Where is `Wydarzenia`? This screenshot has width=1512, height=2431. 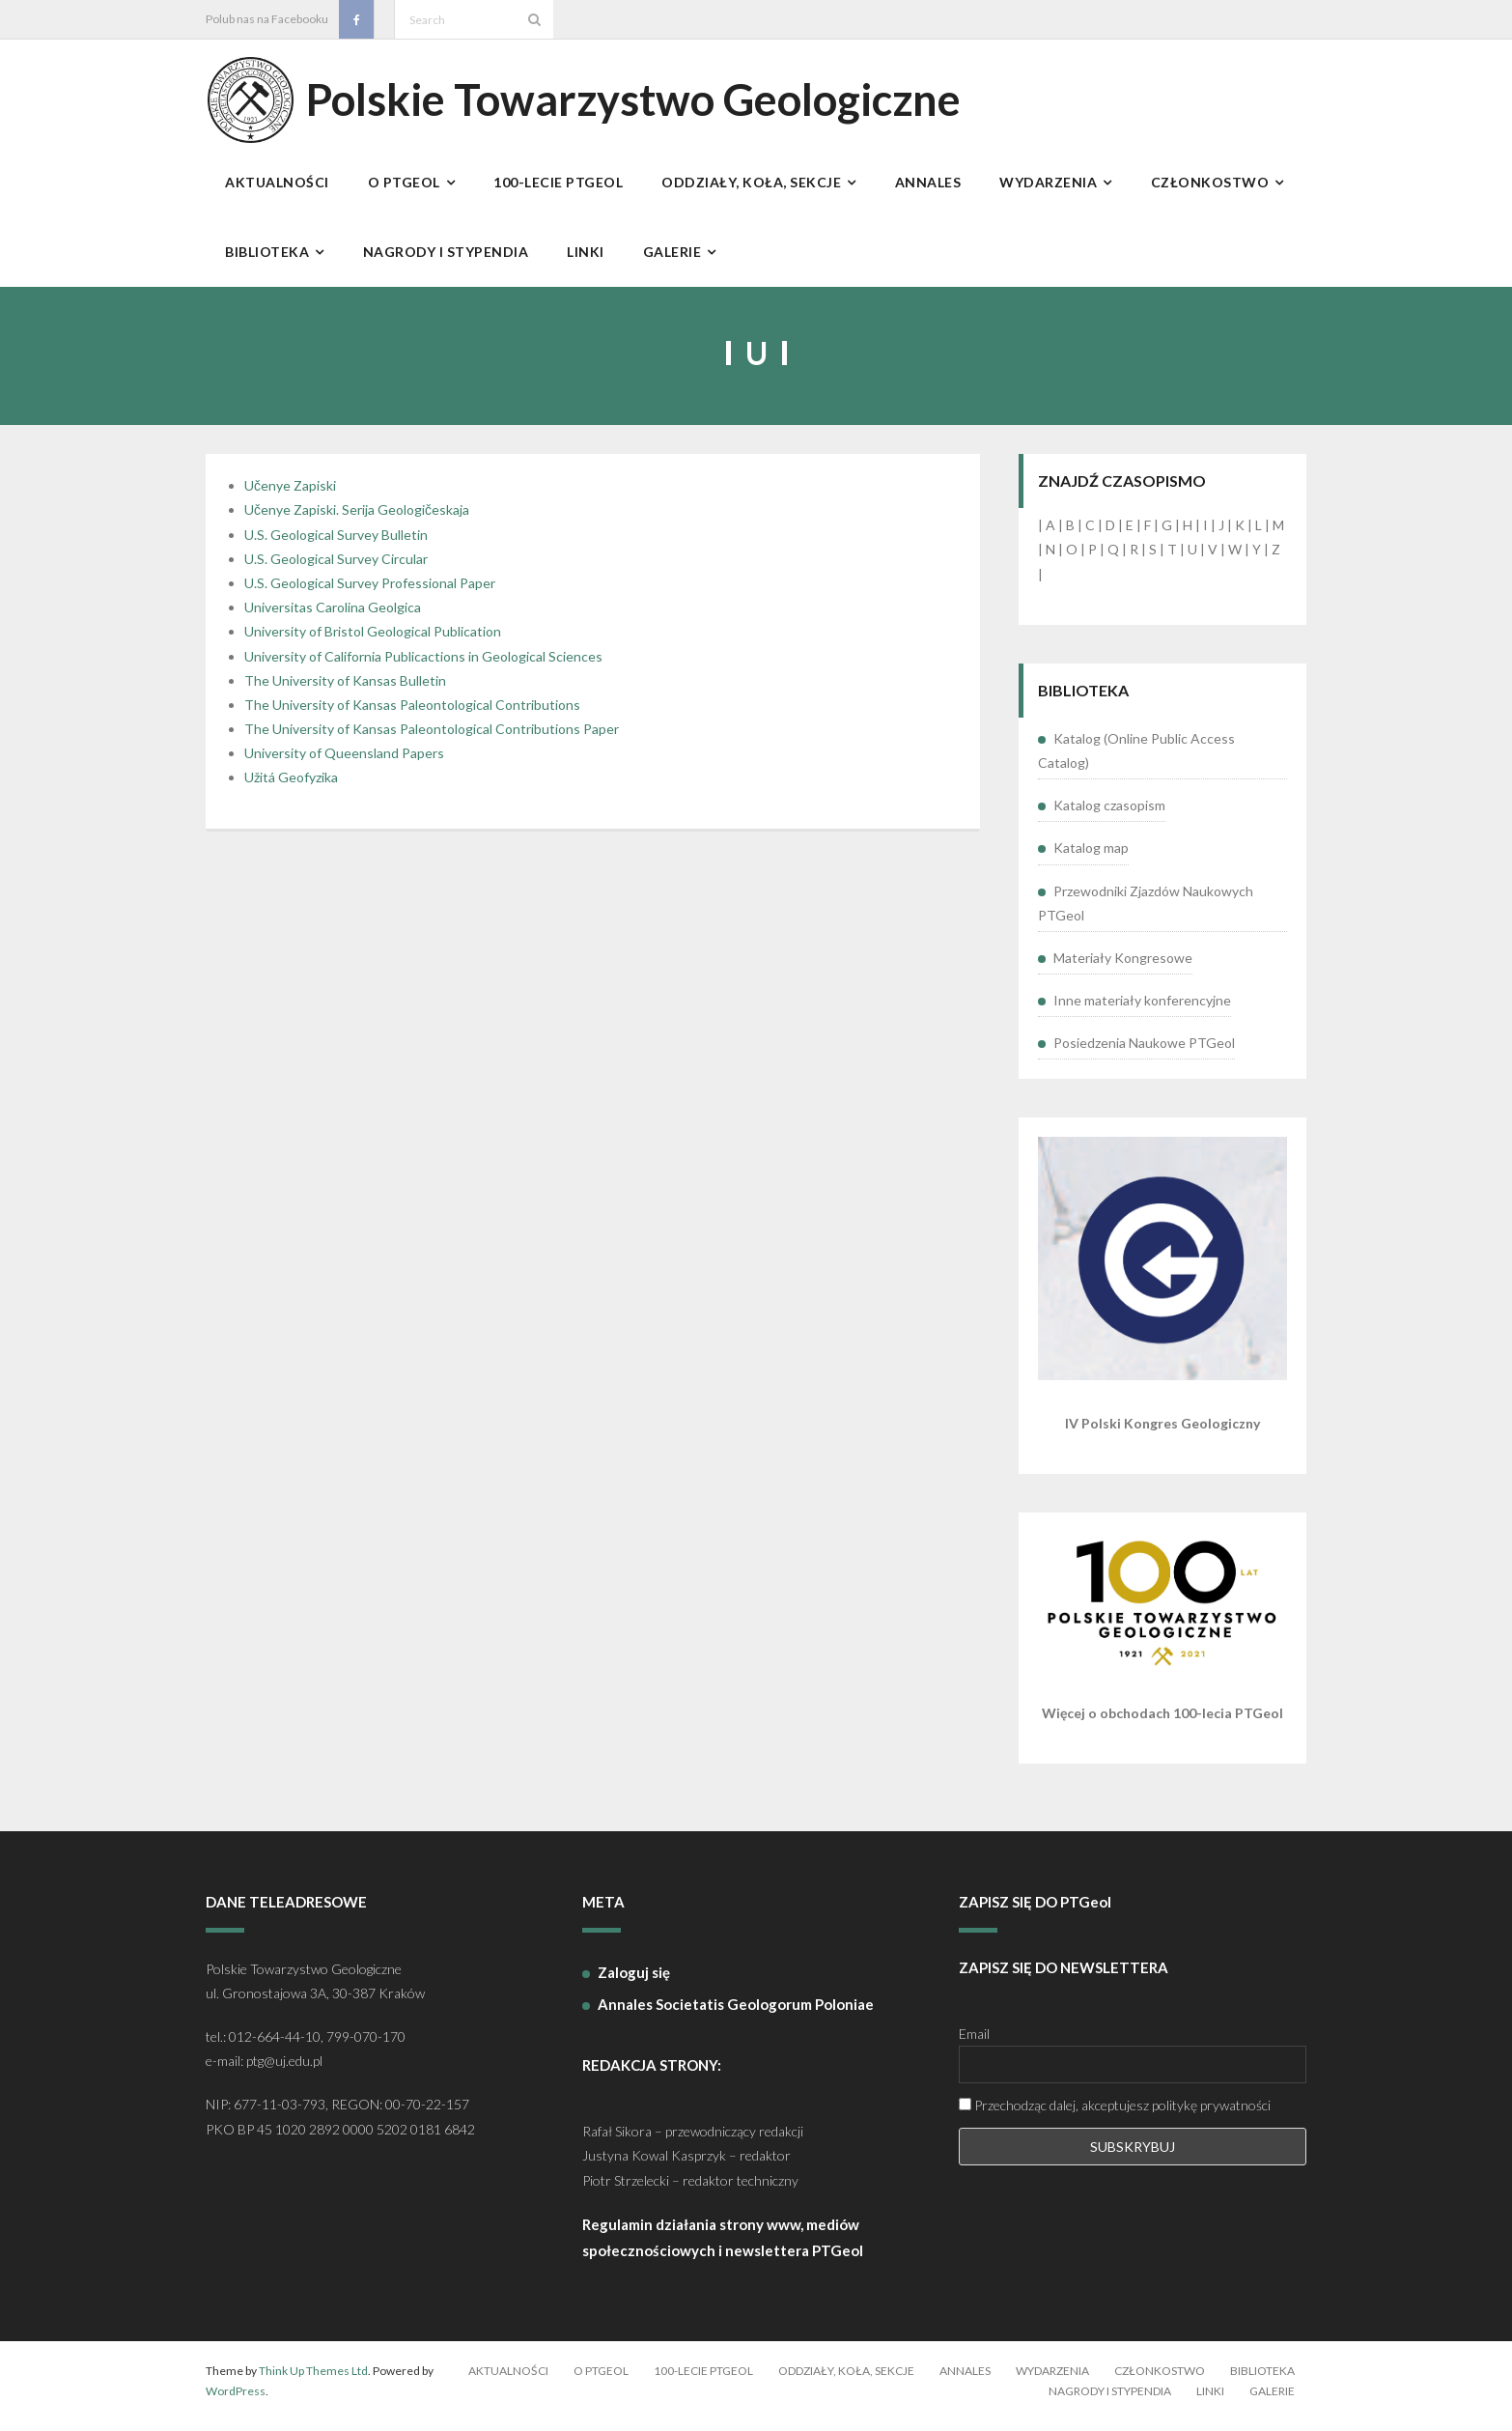
Wydarzenia is located at coordinates (1052, 2380).